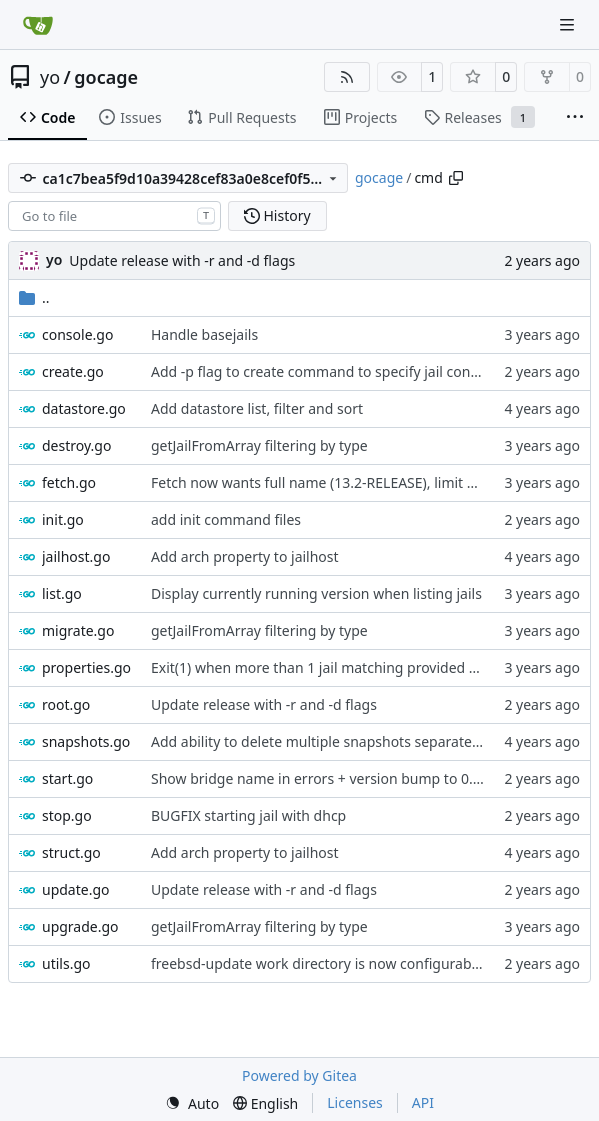 This screenshot has width=599, height=1121. I want to click on Show bridge name in errors + version bump to 0.41, so click(320, 778).